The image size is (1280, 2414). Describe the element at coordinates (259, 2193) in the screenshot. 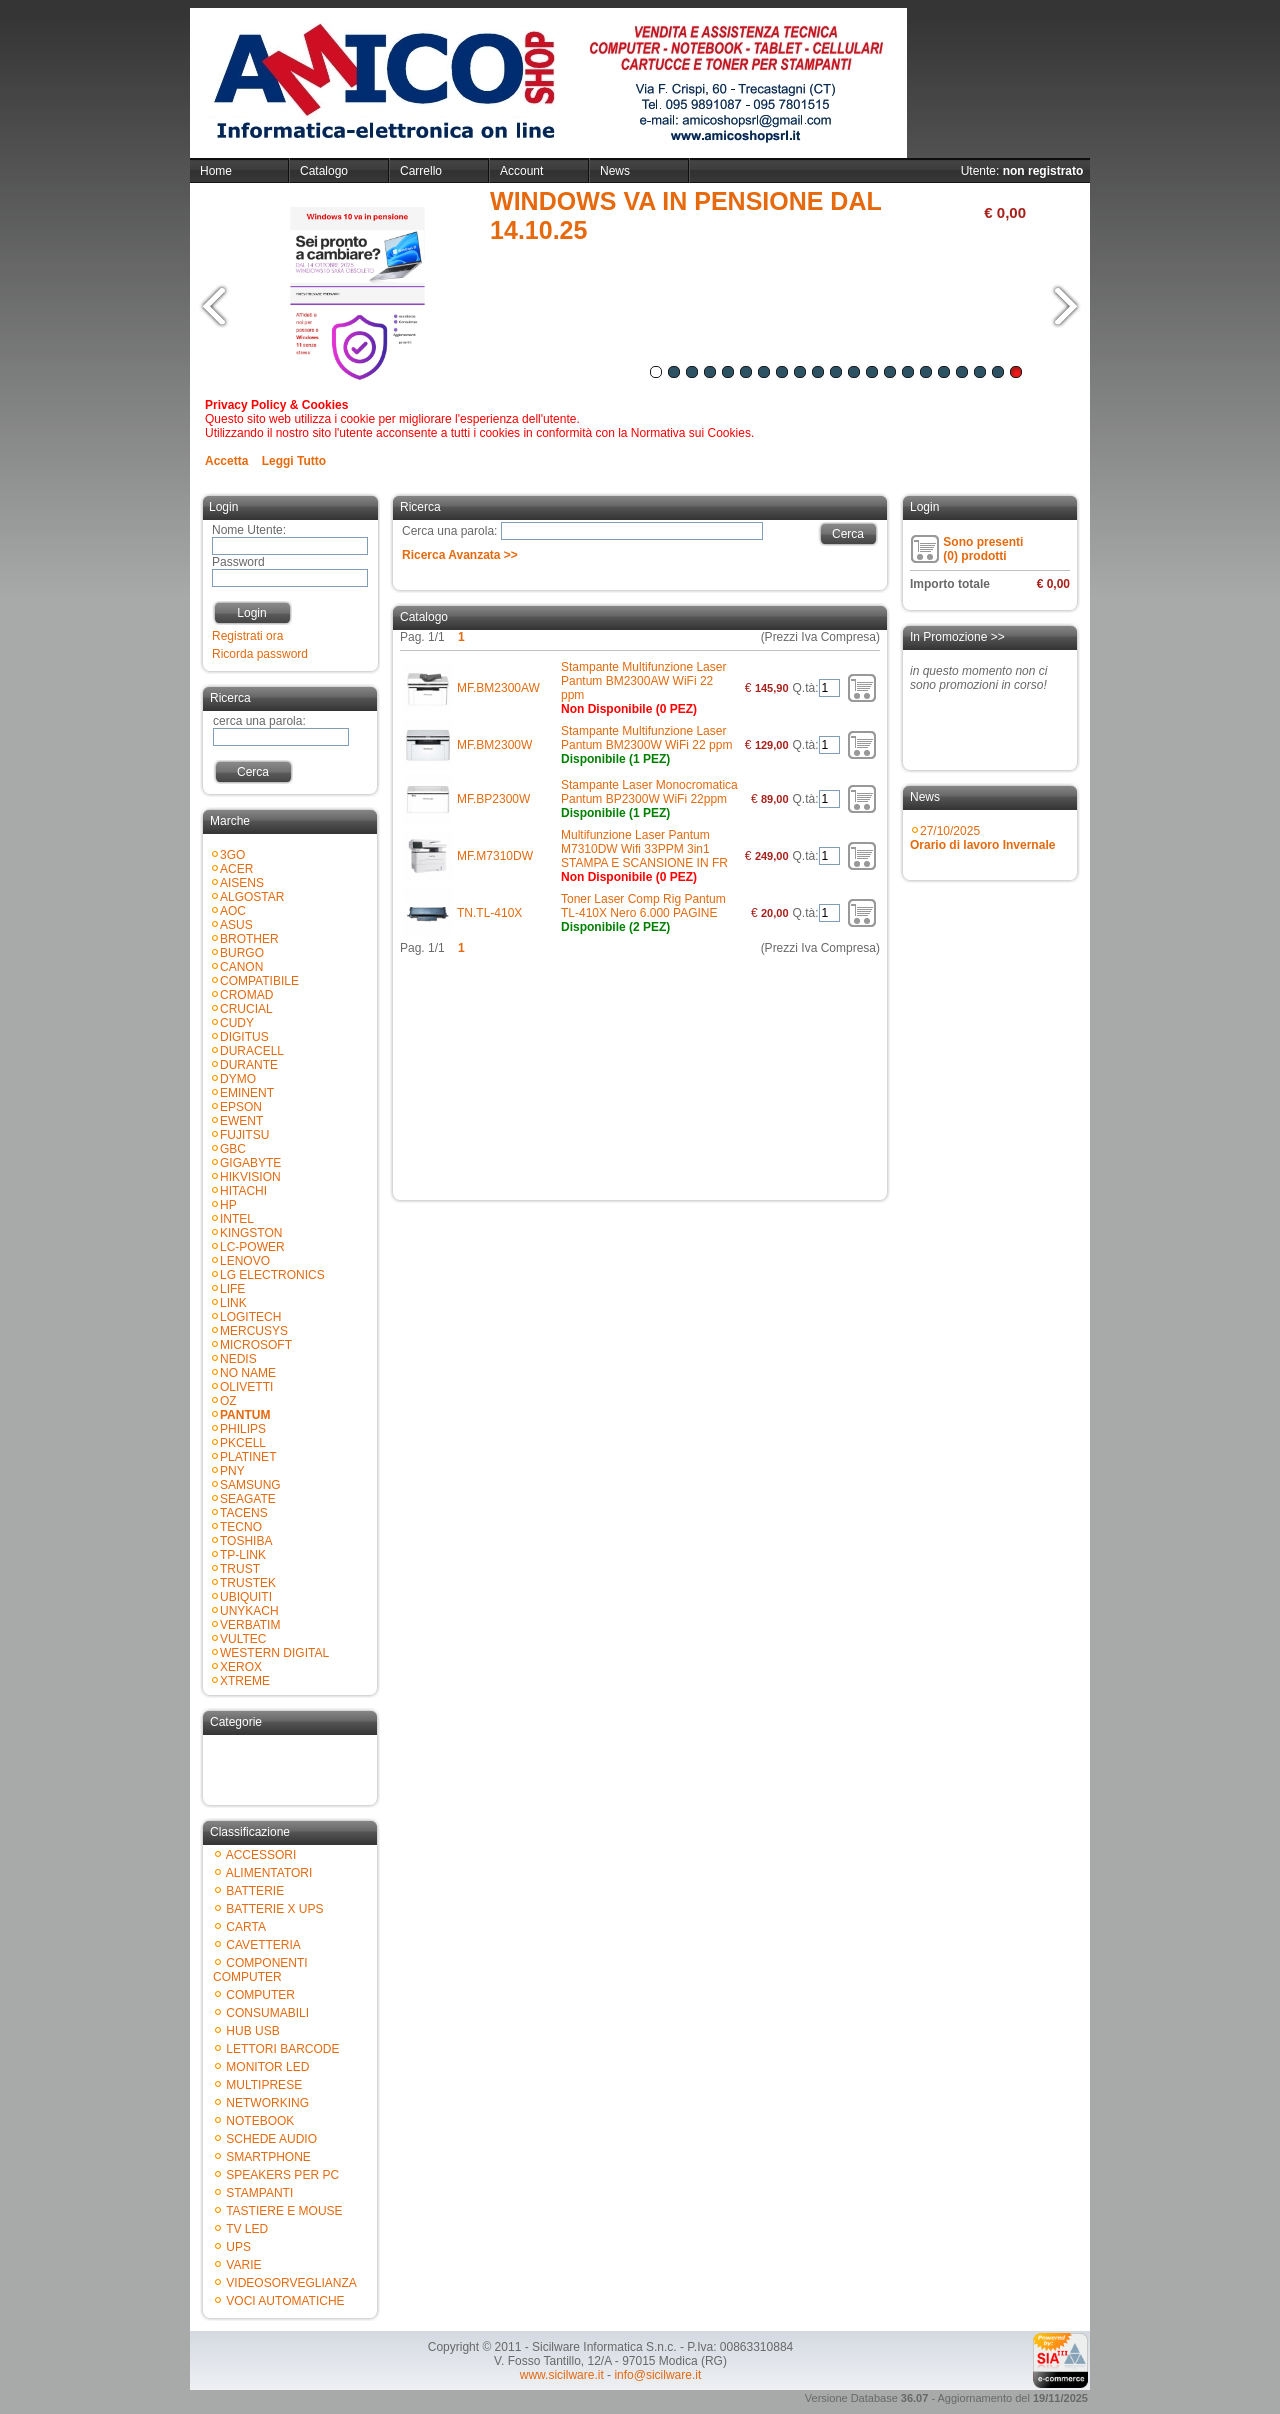

I see `STAMPANTI` at that location.